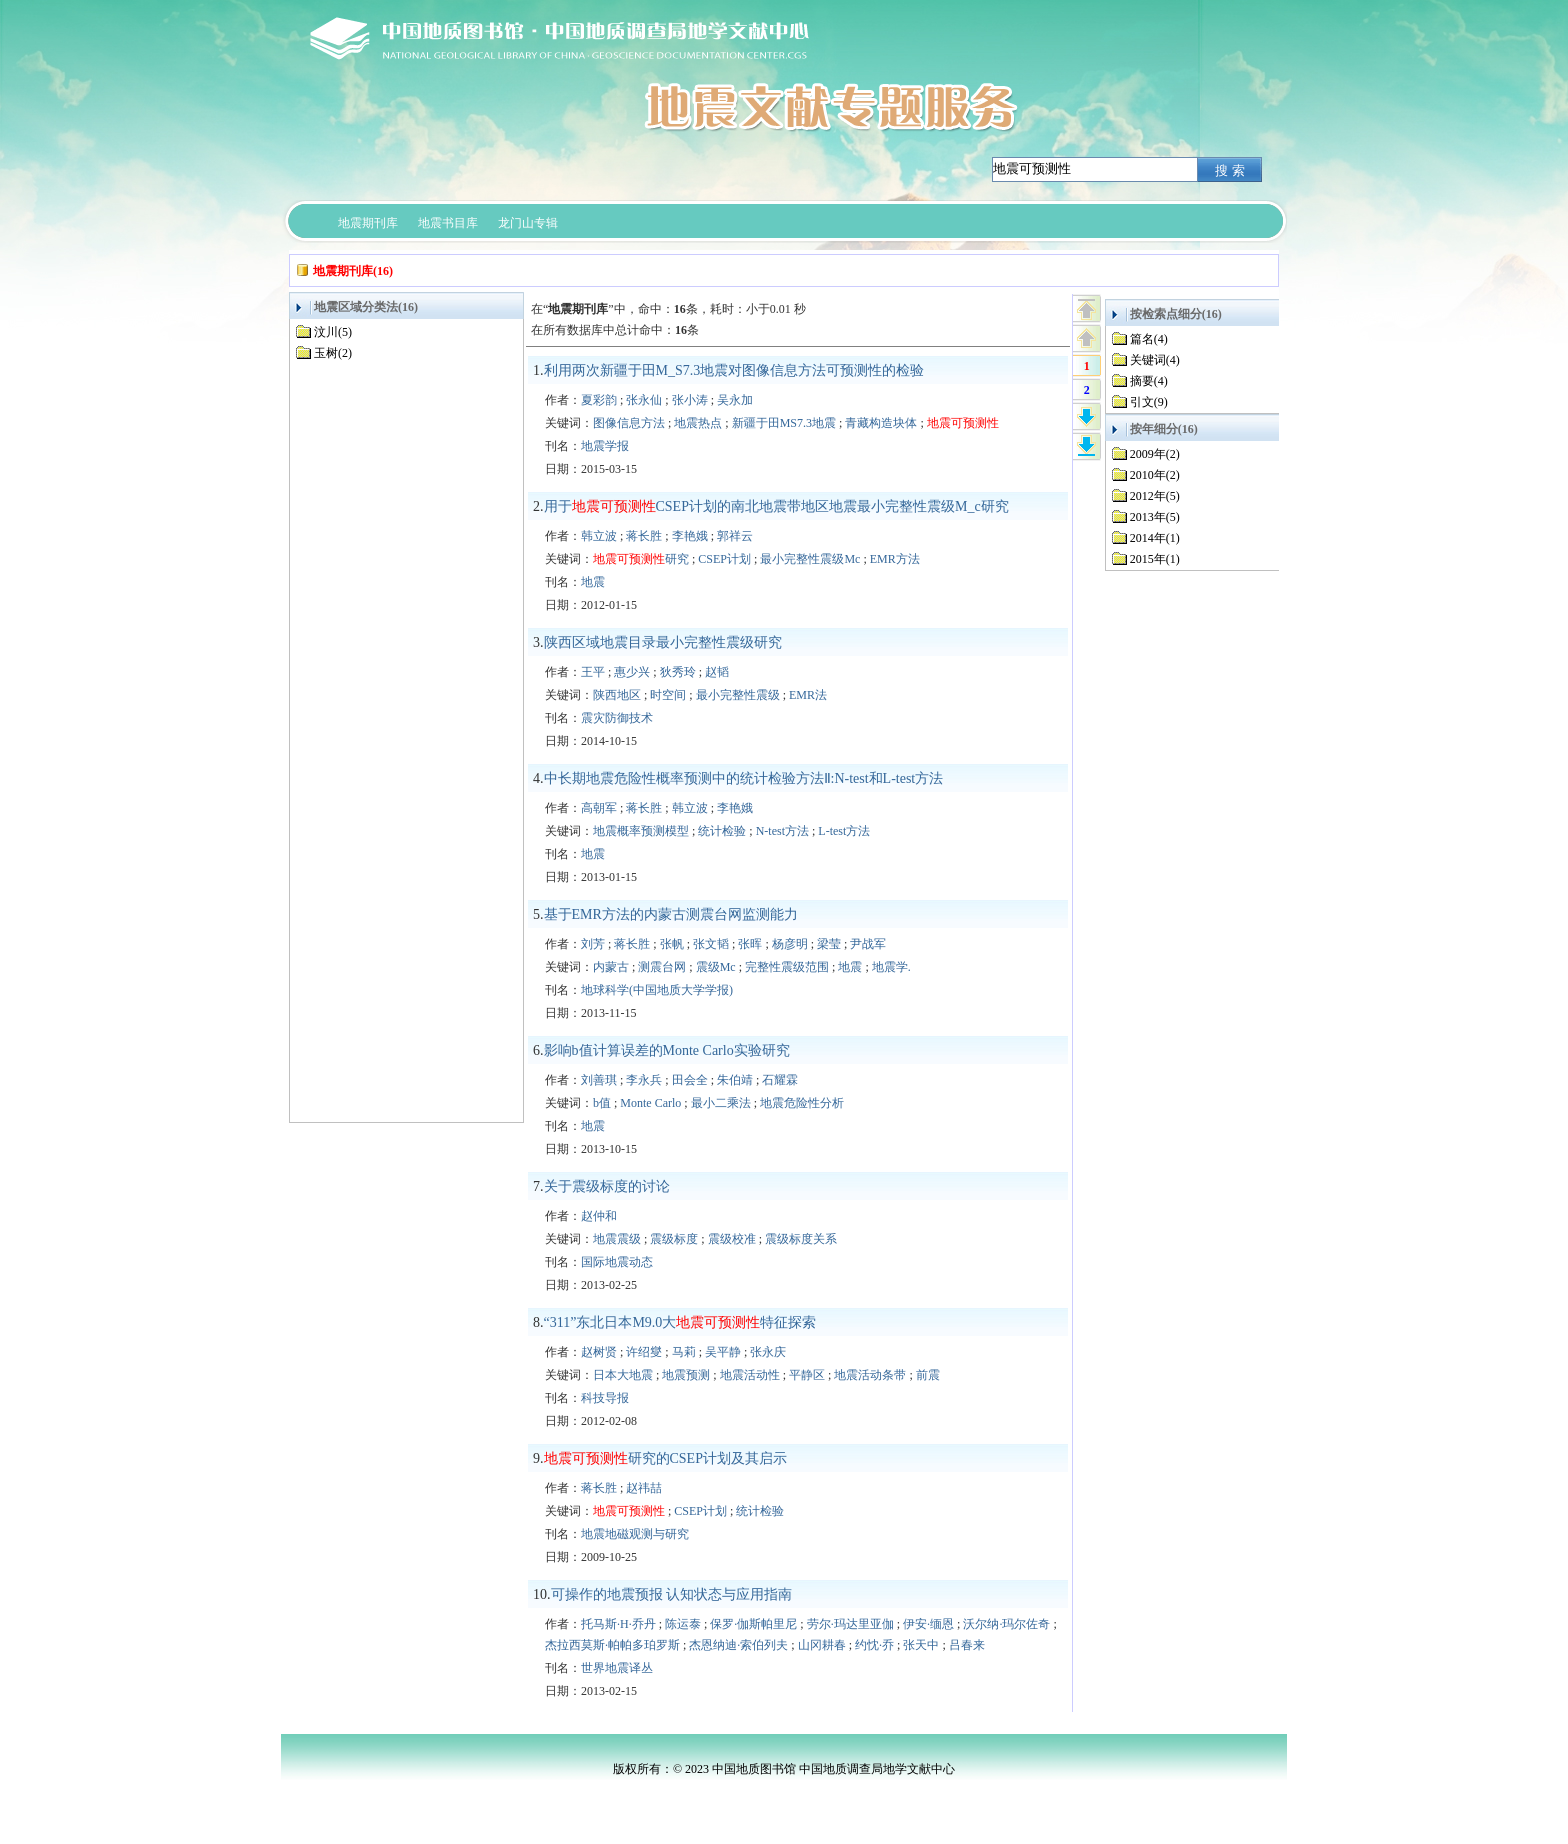  Describe the element at coordinates (721, 1103) in the screenshot. I see `最小二乘法` at that location.